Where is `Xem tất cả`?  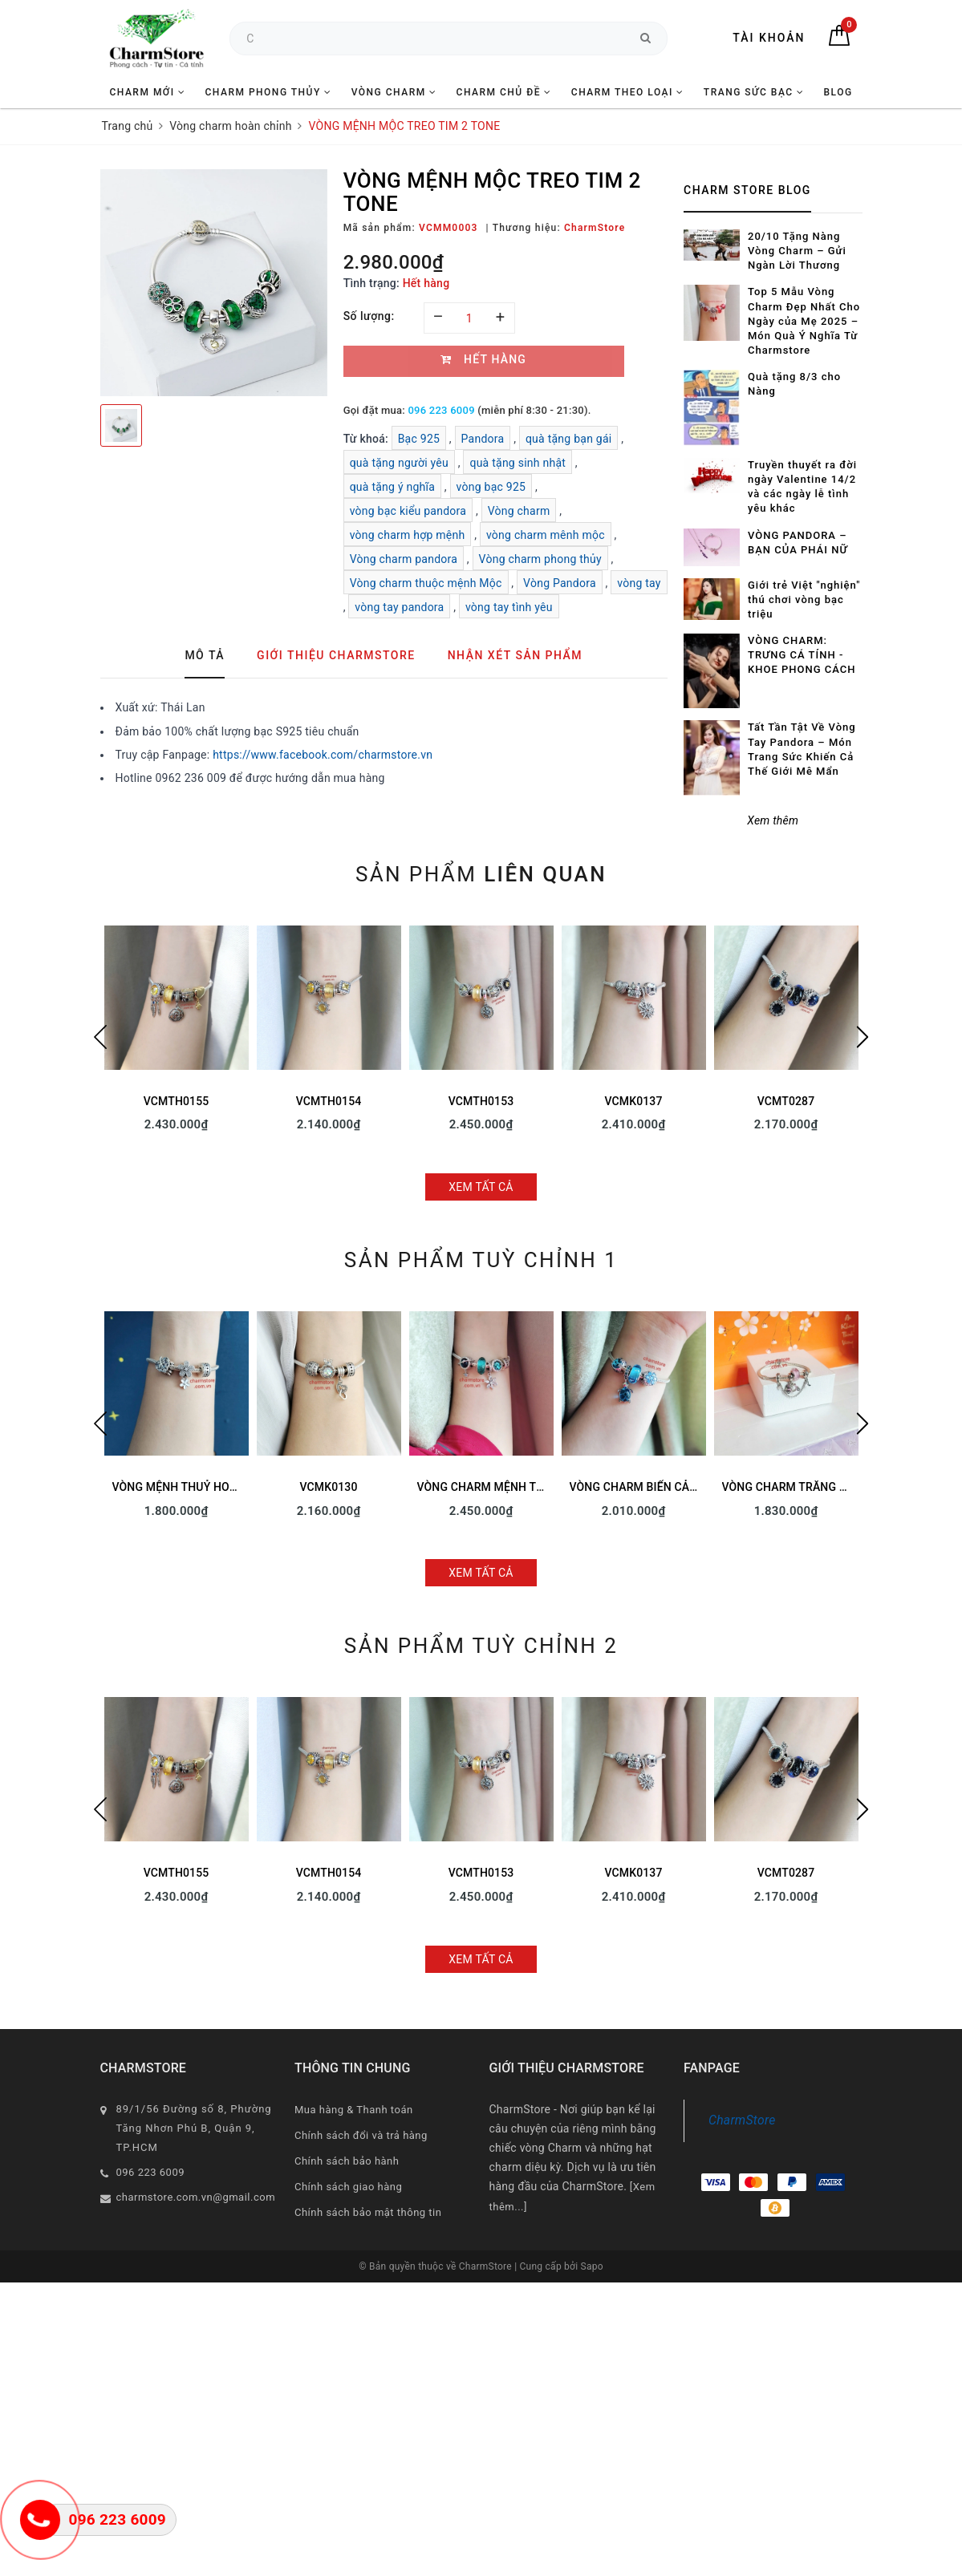
Xem tất cả is located at coordinates (481, 1187).